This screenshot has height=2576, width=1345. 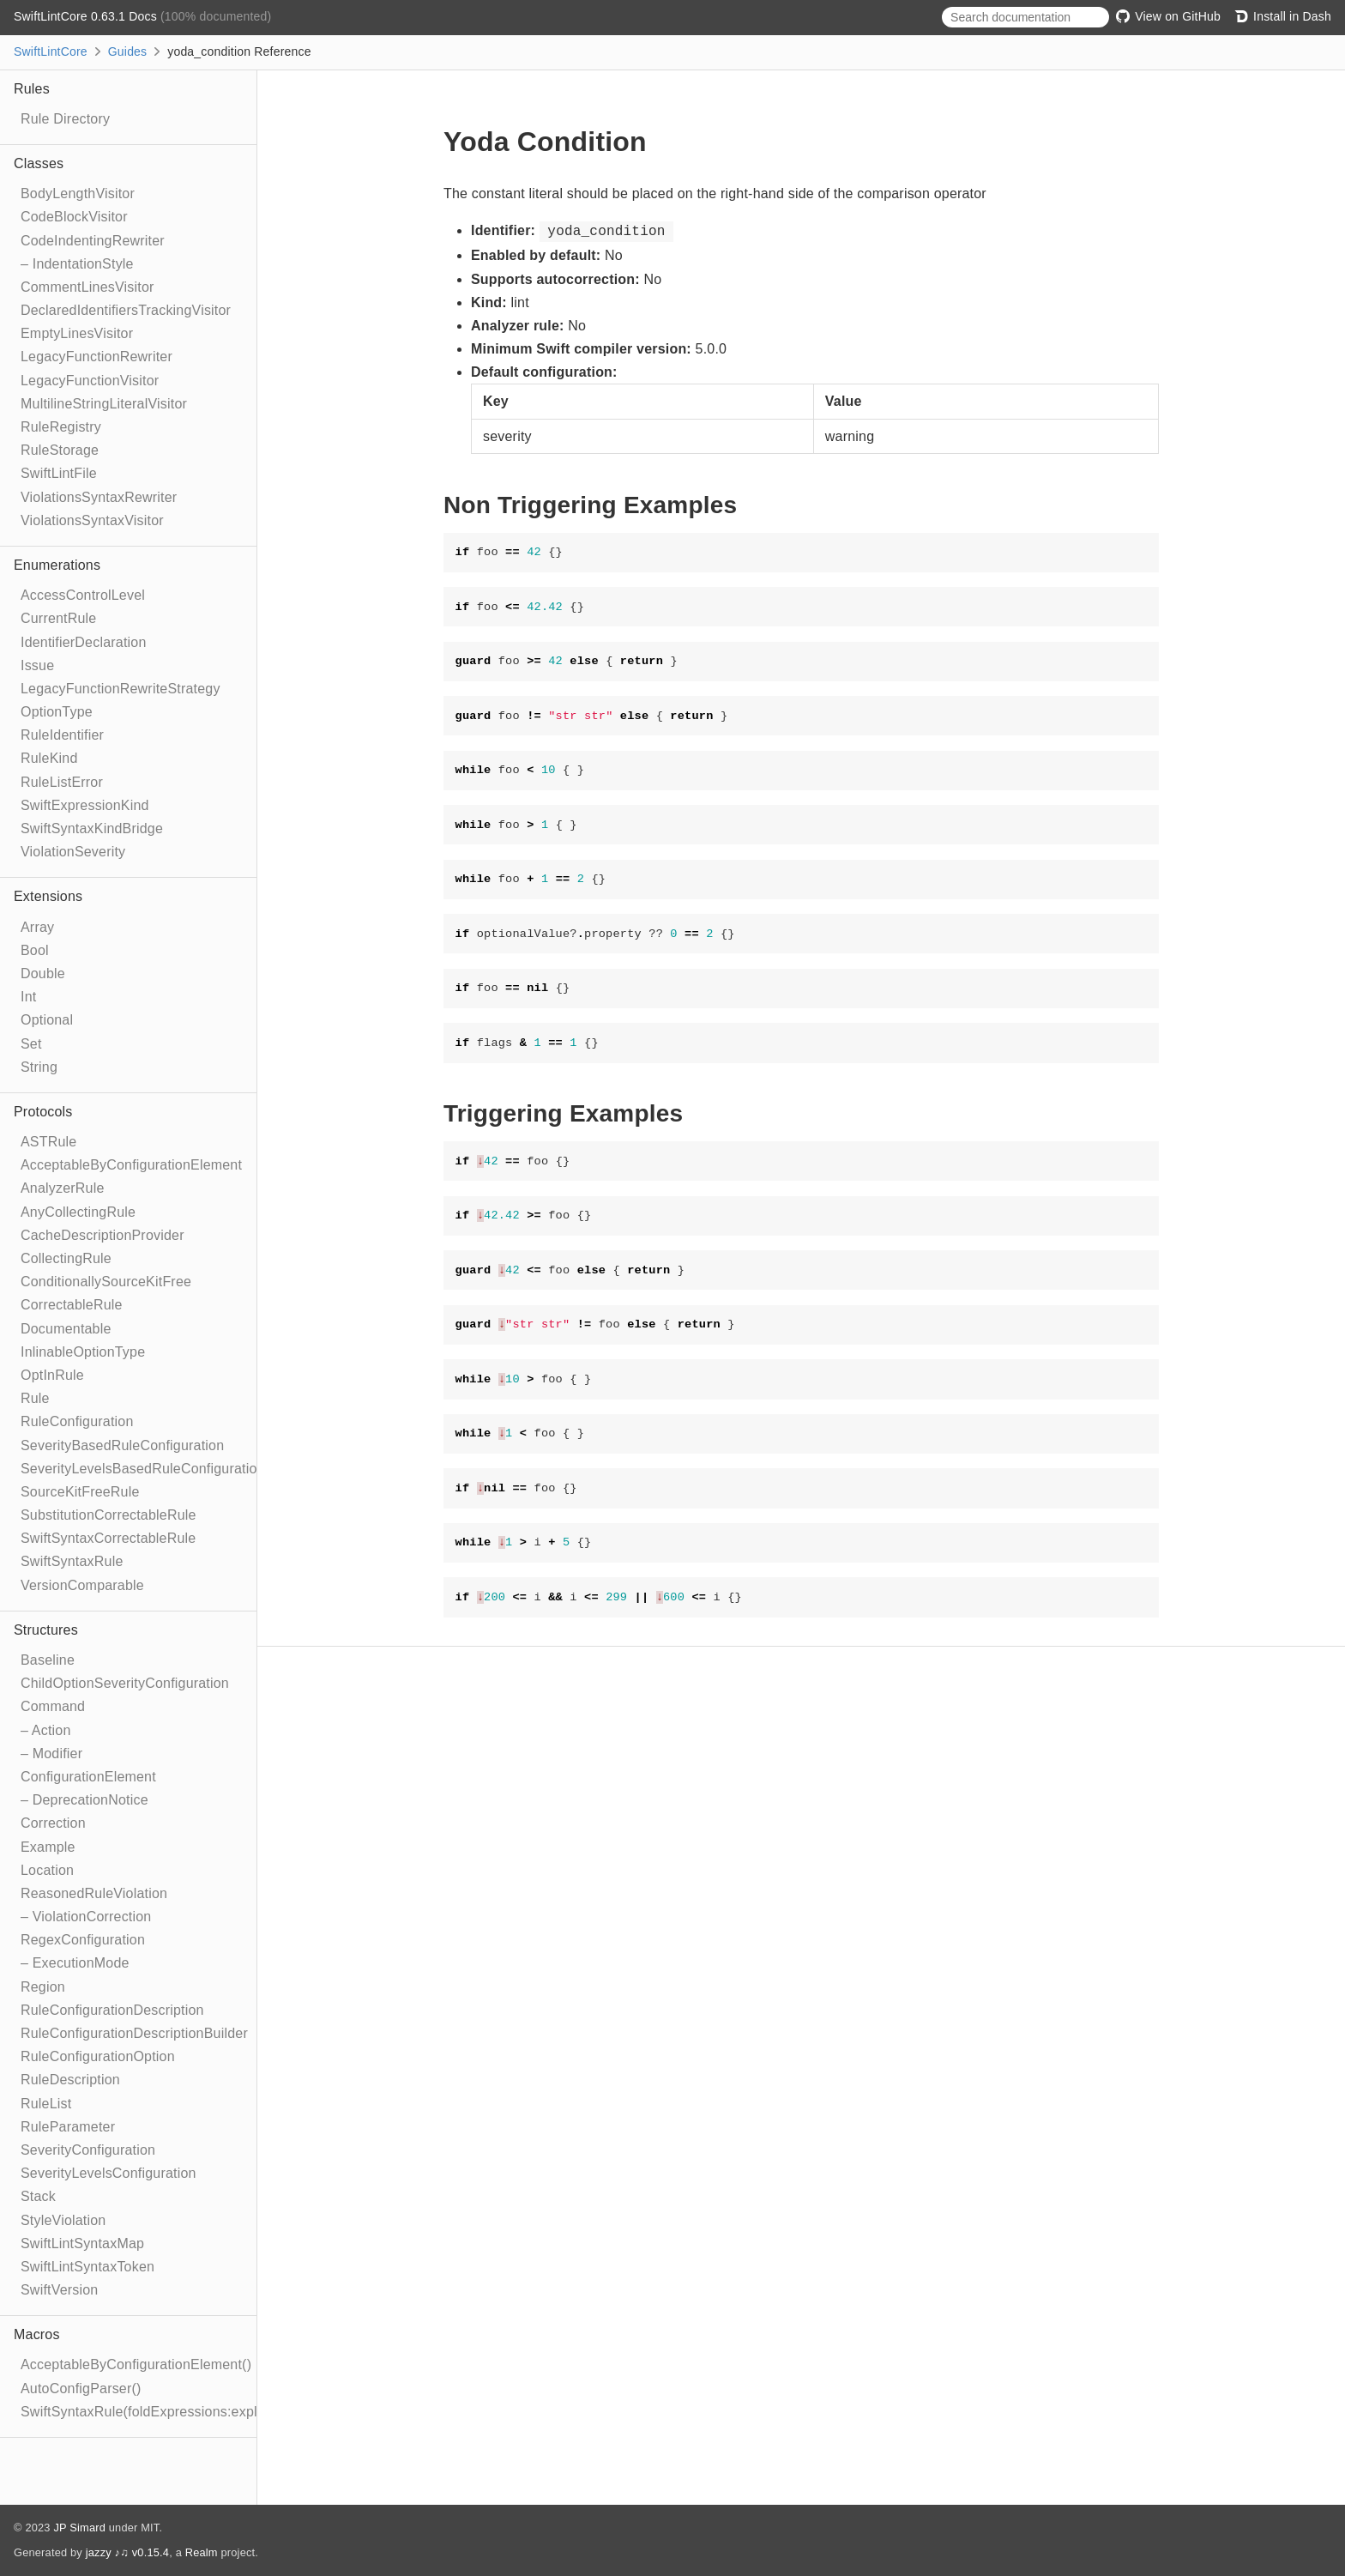 I want to click on AnalyzerRule, so click(x=63, y=1188).